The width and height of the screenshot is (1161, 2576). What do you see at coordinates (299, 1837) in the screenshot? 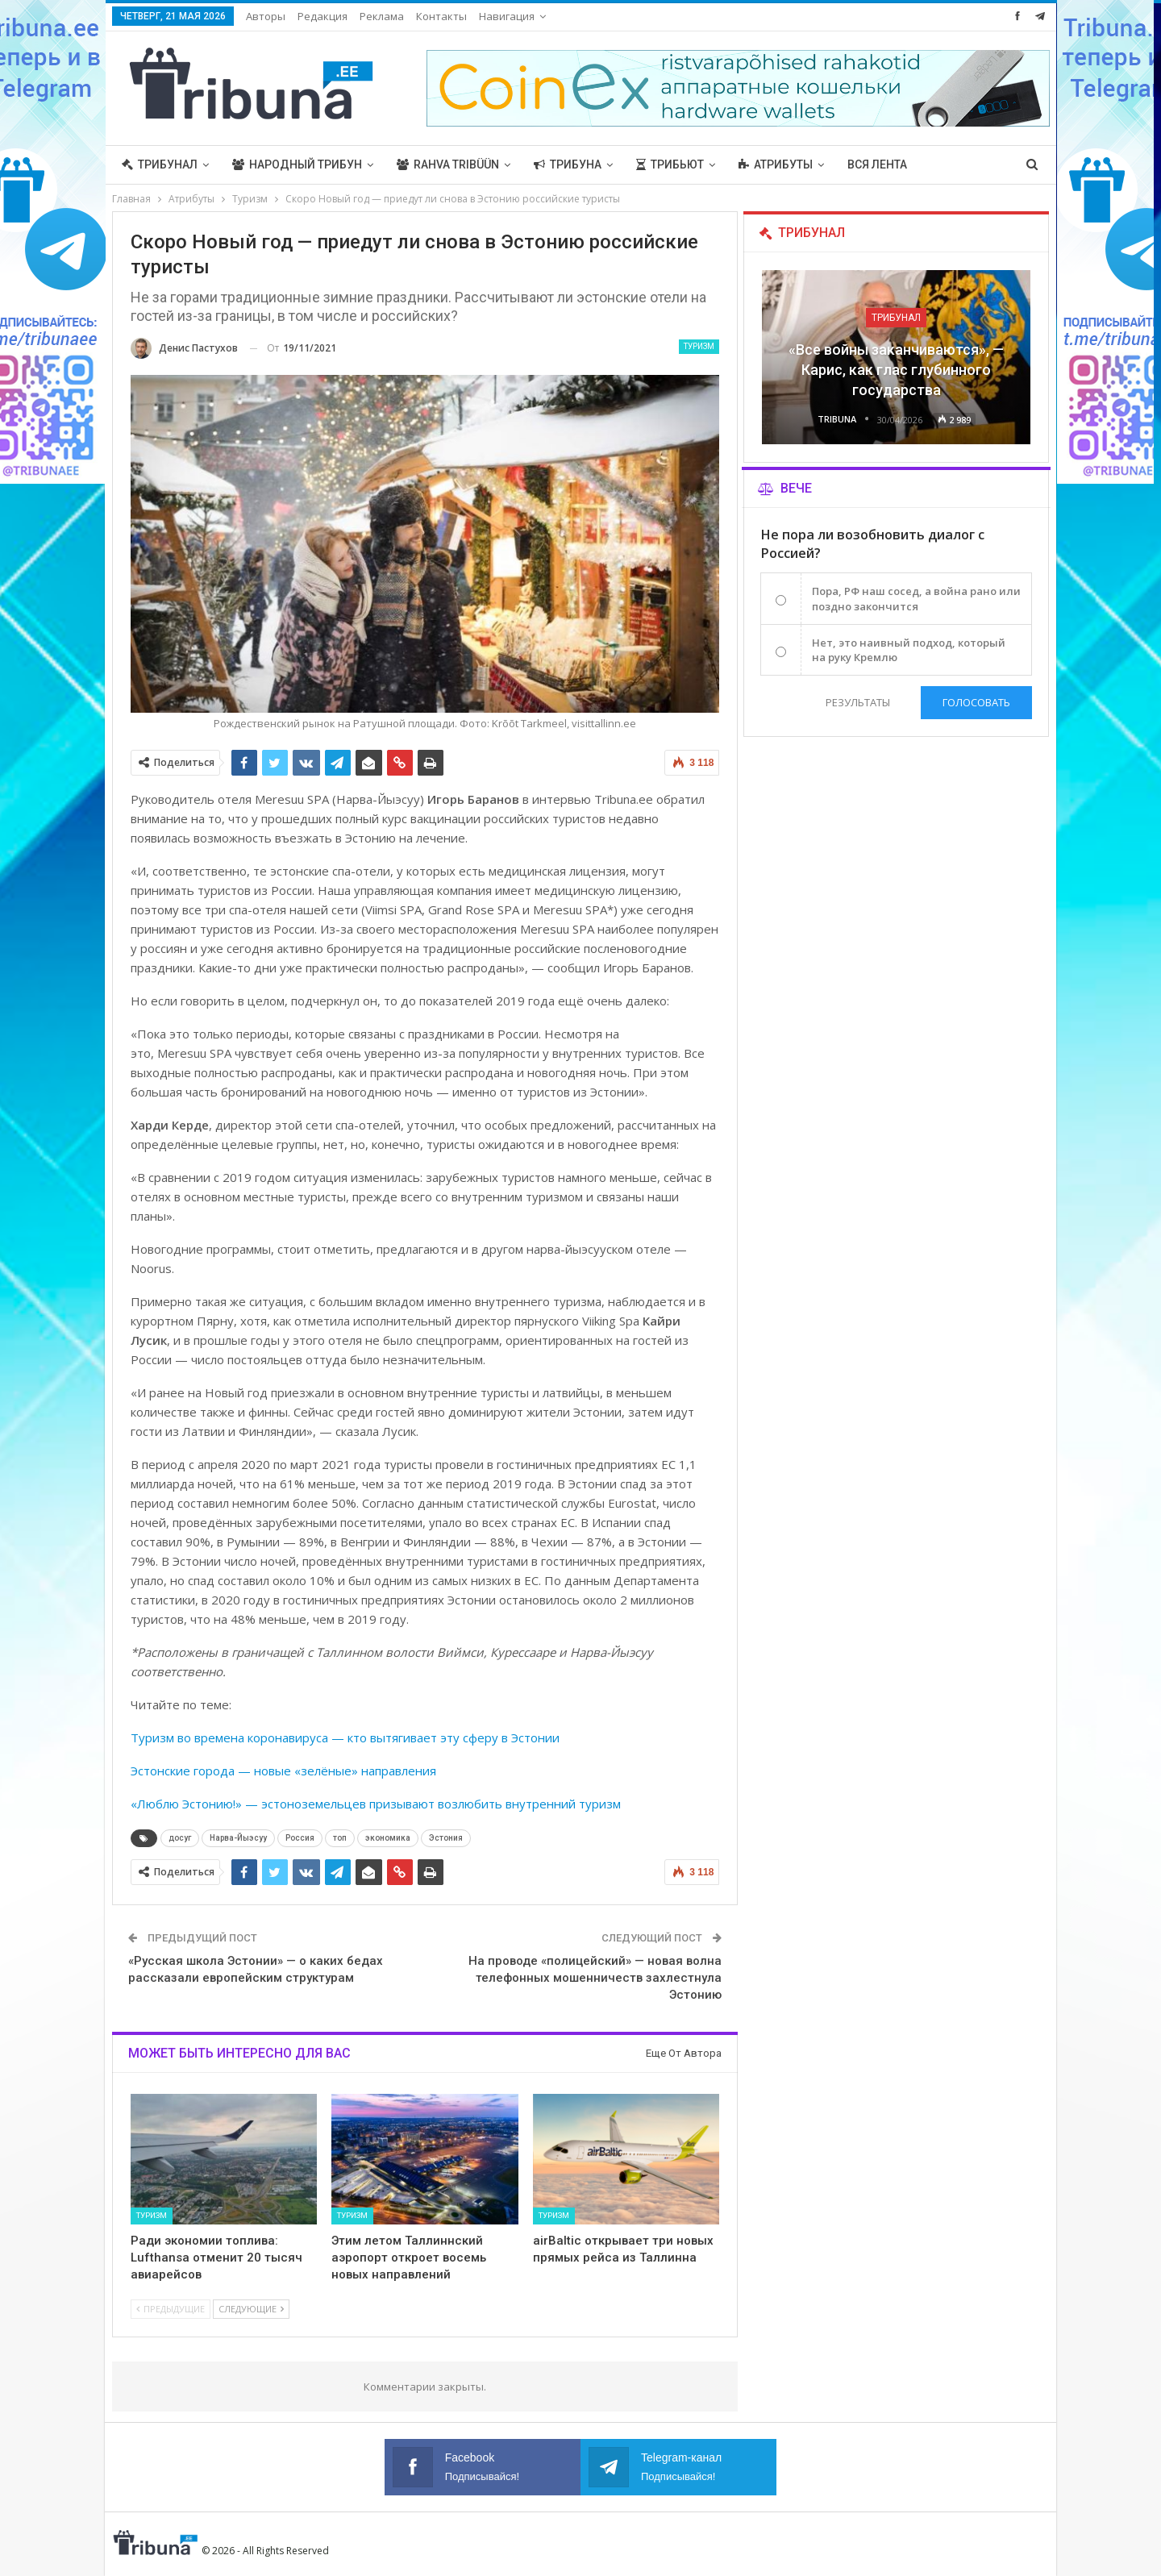
I see `Россия` at bounding box center [299, 1837].